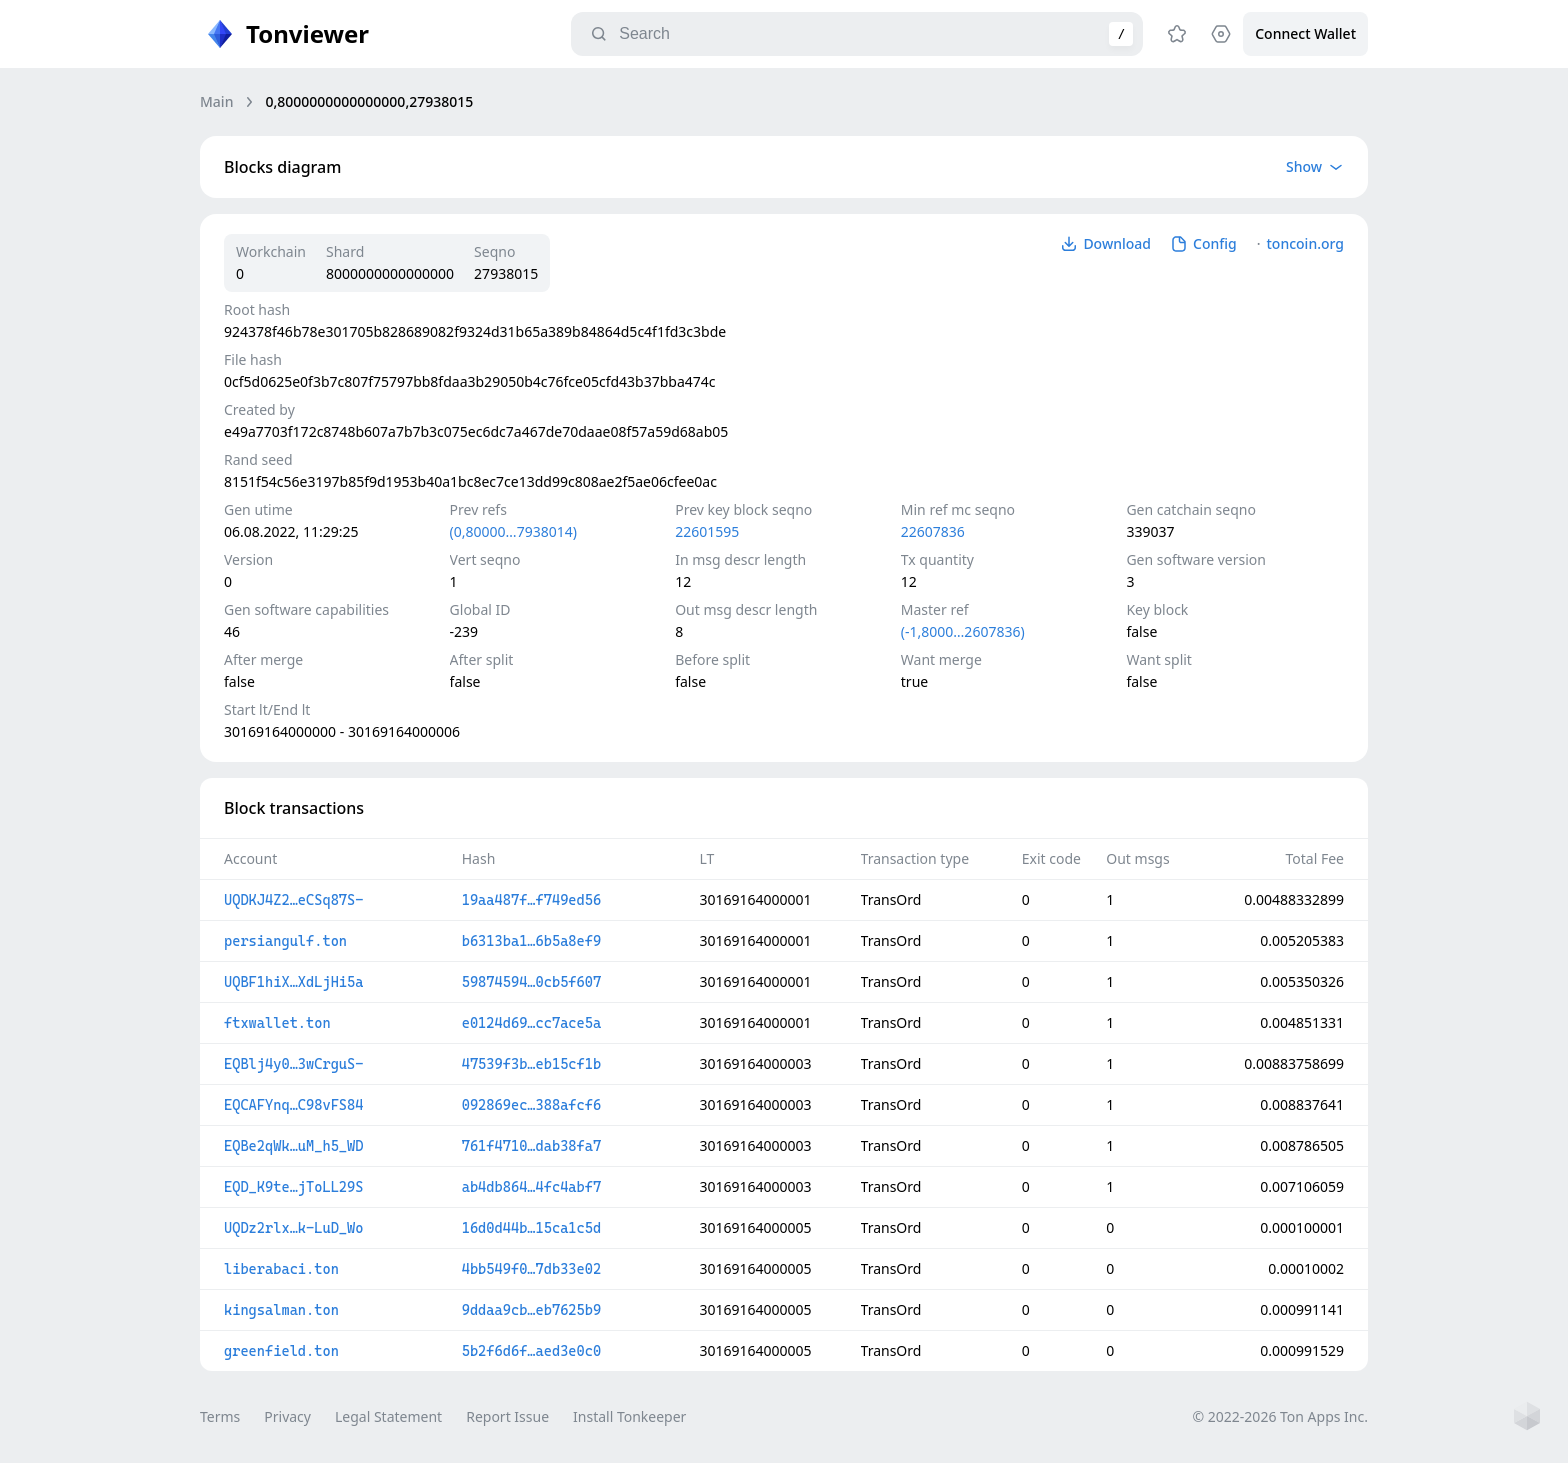 This screenshot has width=1568, height=1463. I want to click on Terms, so click(220, 1416).